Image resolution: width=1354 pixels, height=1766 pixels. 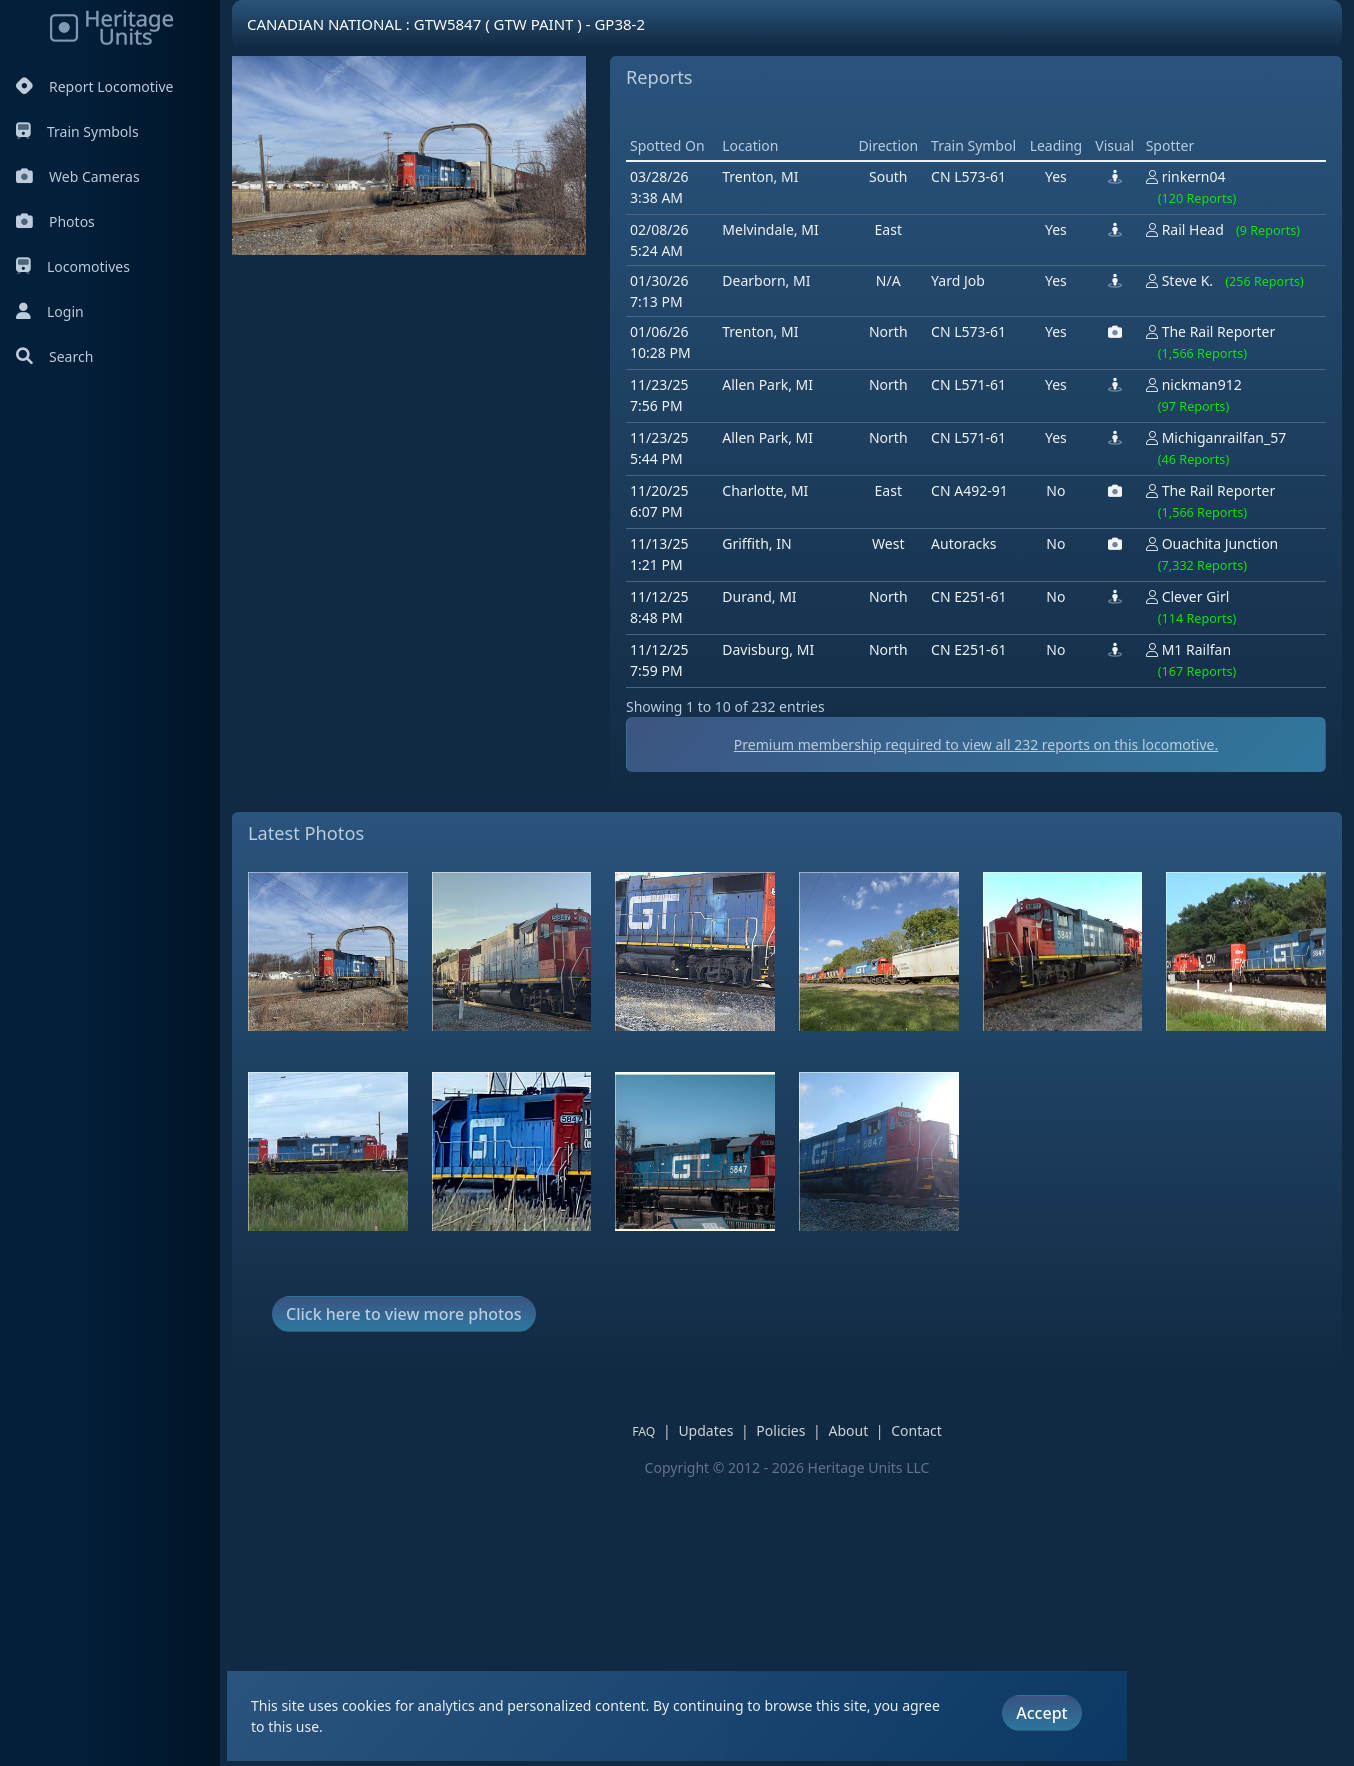 I want to click on Photos, so click(x=55, y=221).